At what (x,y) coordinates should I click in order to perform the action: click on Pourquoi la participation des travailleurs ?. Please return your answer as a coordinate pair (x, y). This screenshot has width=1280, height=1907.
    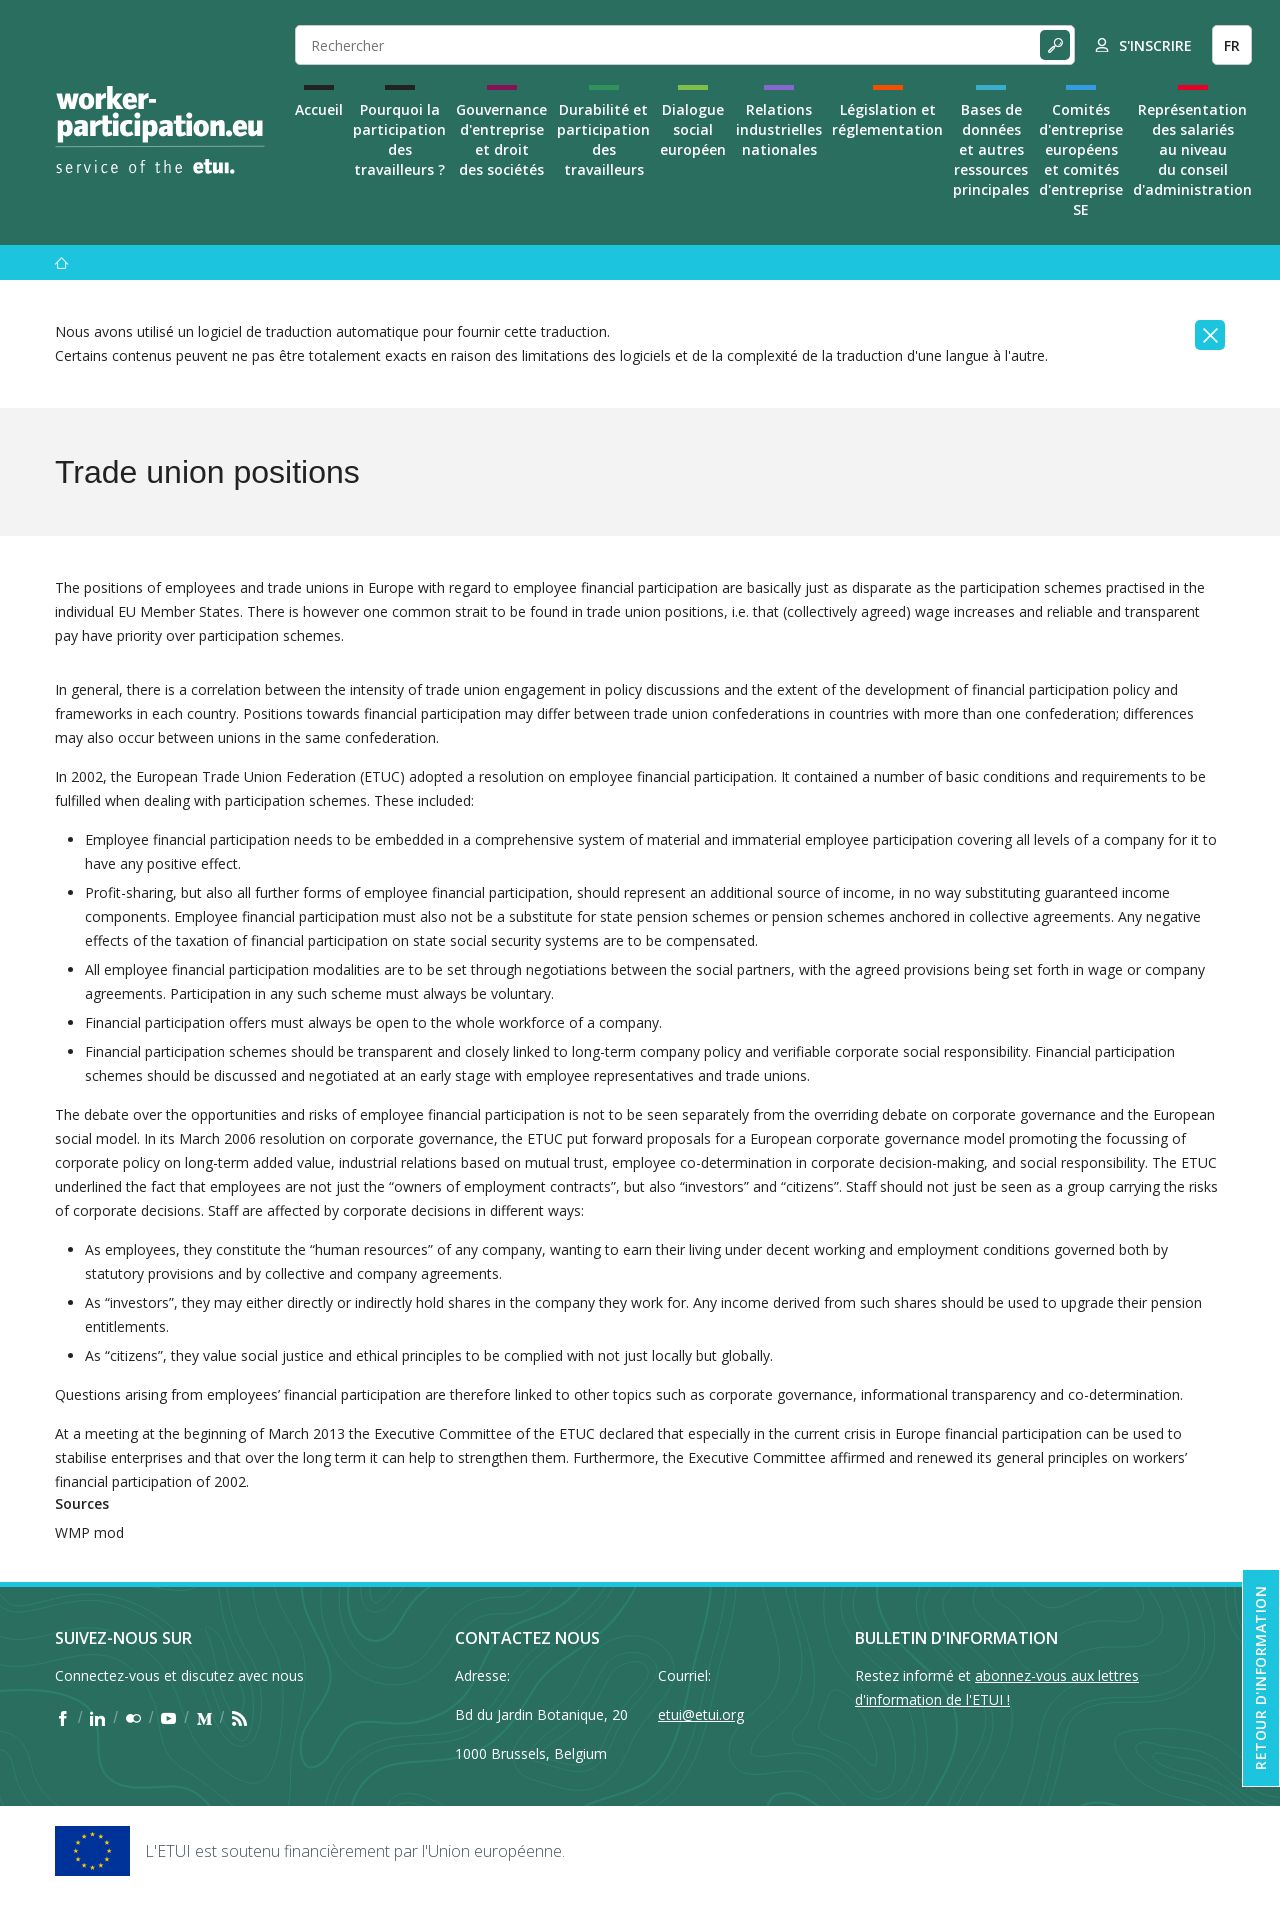
    Looking at the image, I should click on (399, 139).